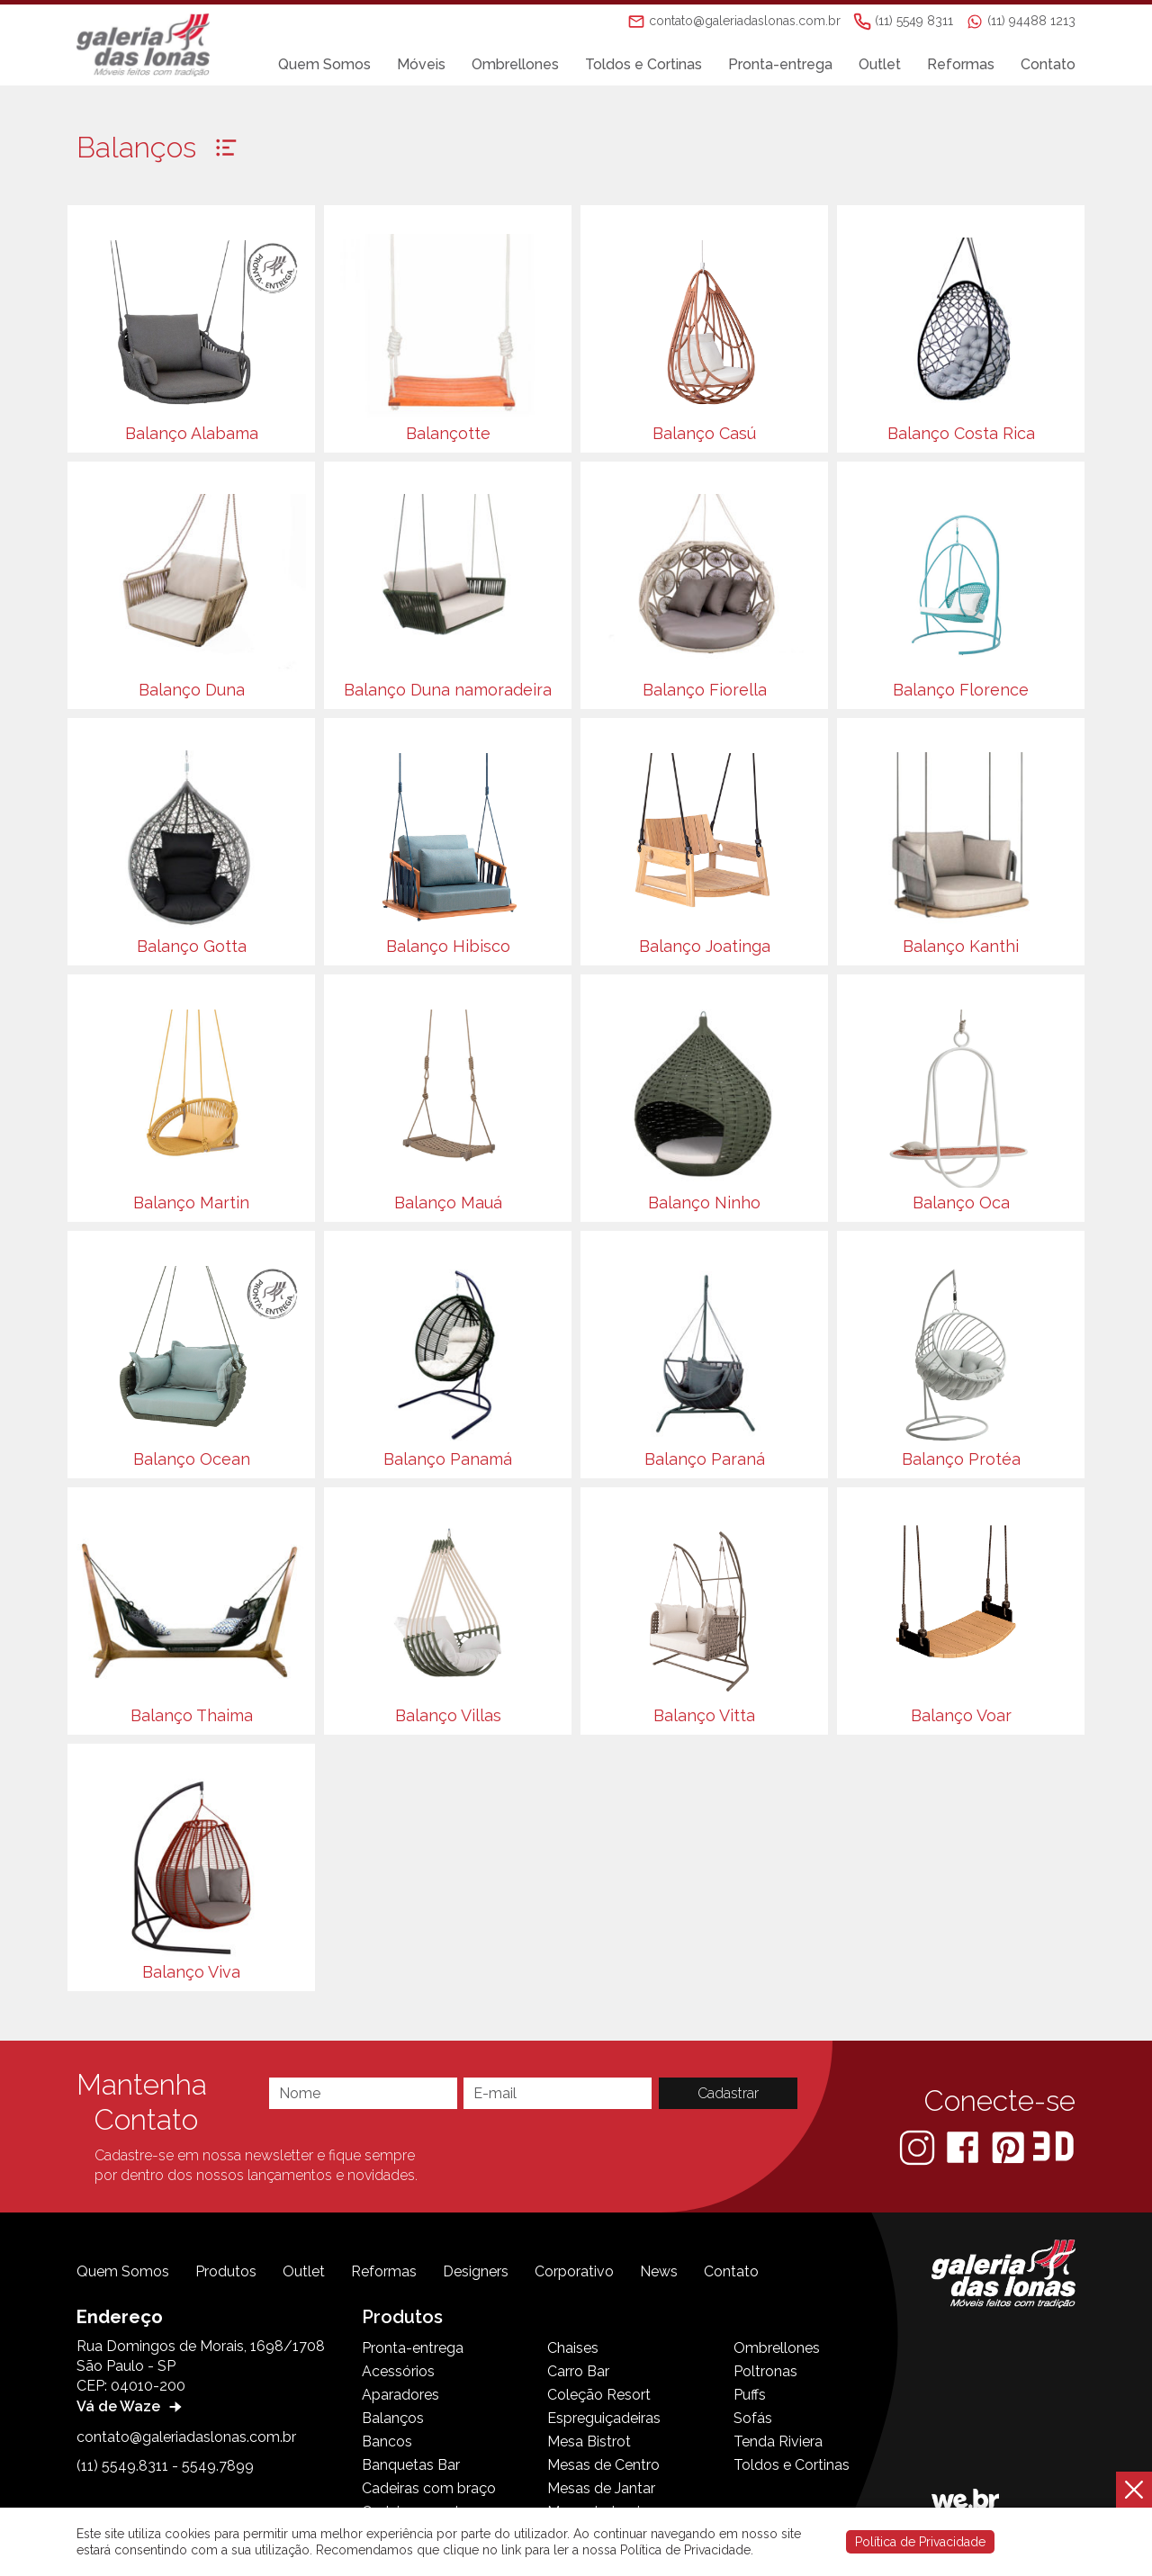 The height and width of the screenshot is (2576, 1152). What do you see at coordinates (225, 2271) in the screenshot?
I see `Produtos` at bounding box center [225, 2271].